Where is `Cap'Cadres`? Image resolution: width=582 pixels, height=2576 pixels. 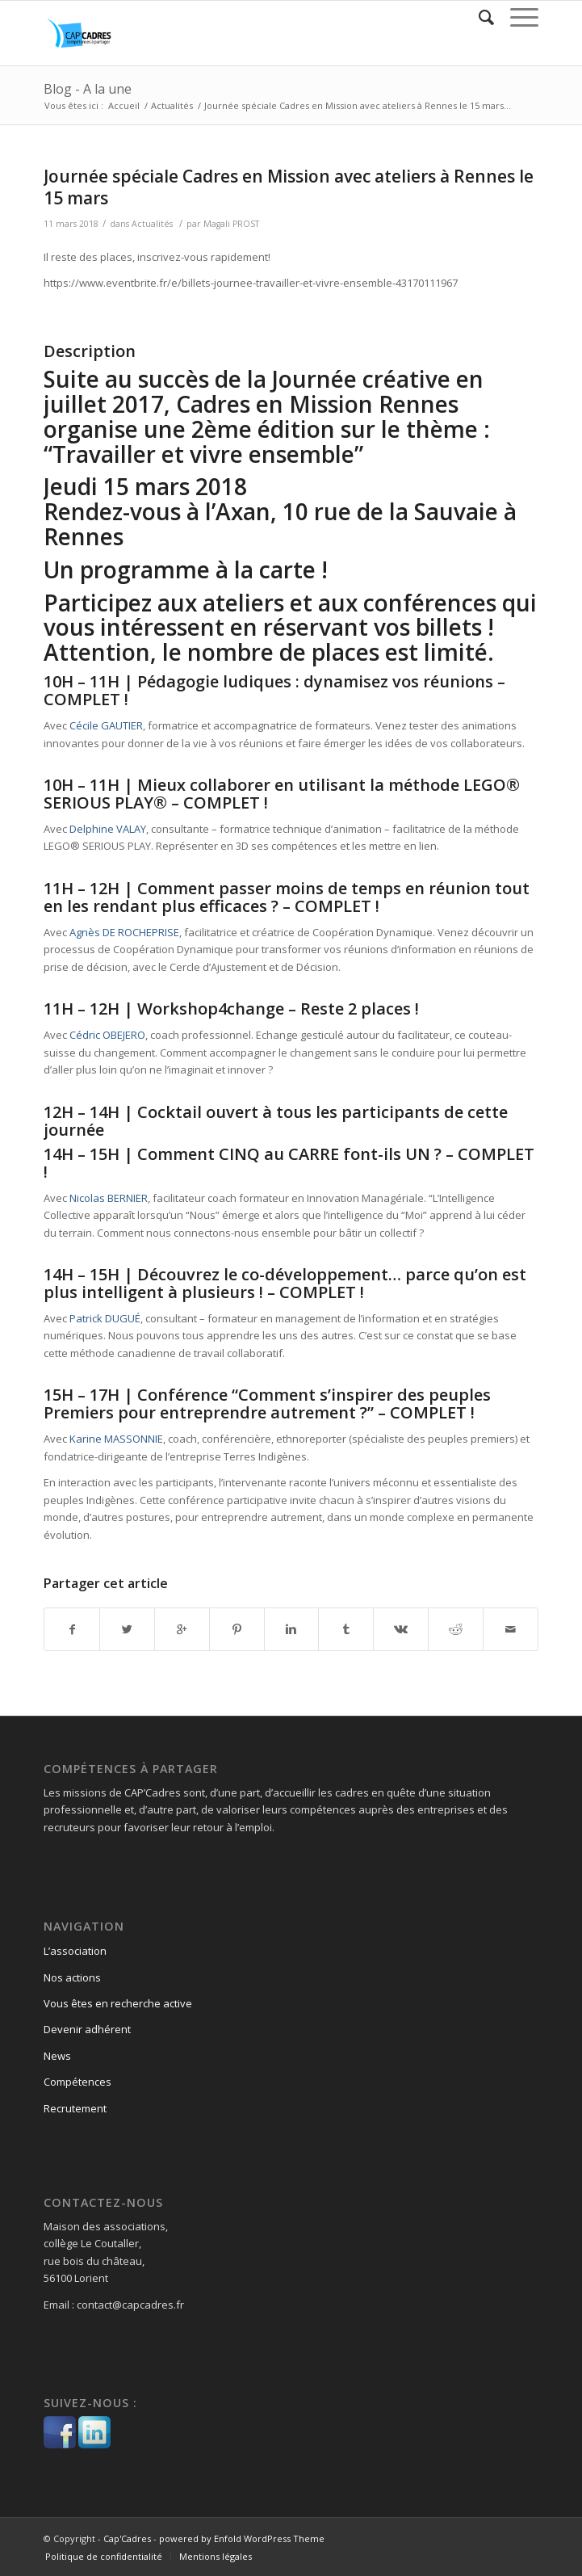
Cap'Cadres is located at coordinates (127, 2538).